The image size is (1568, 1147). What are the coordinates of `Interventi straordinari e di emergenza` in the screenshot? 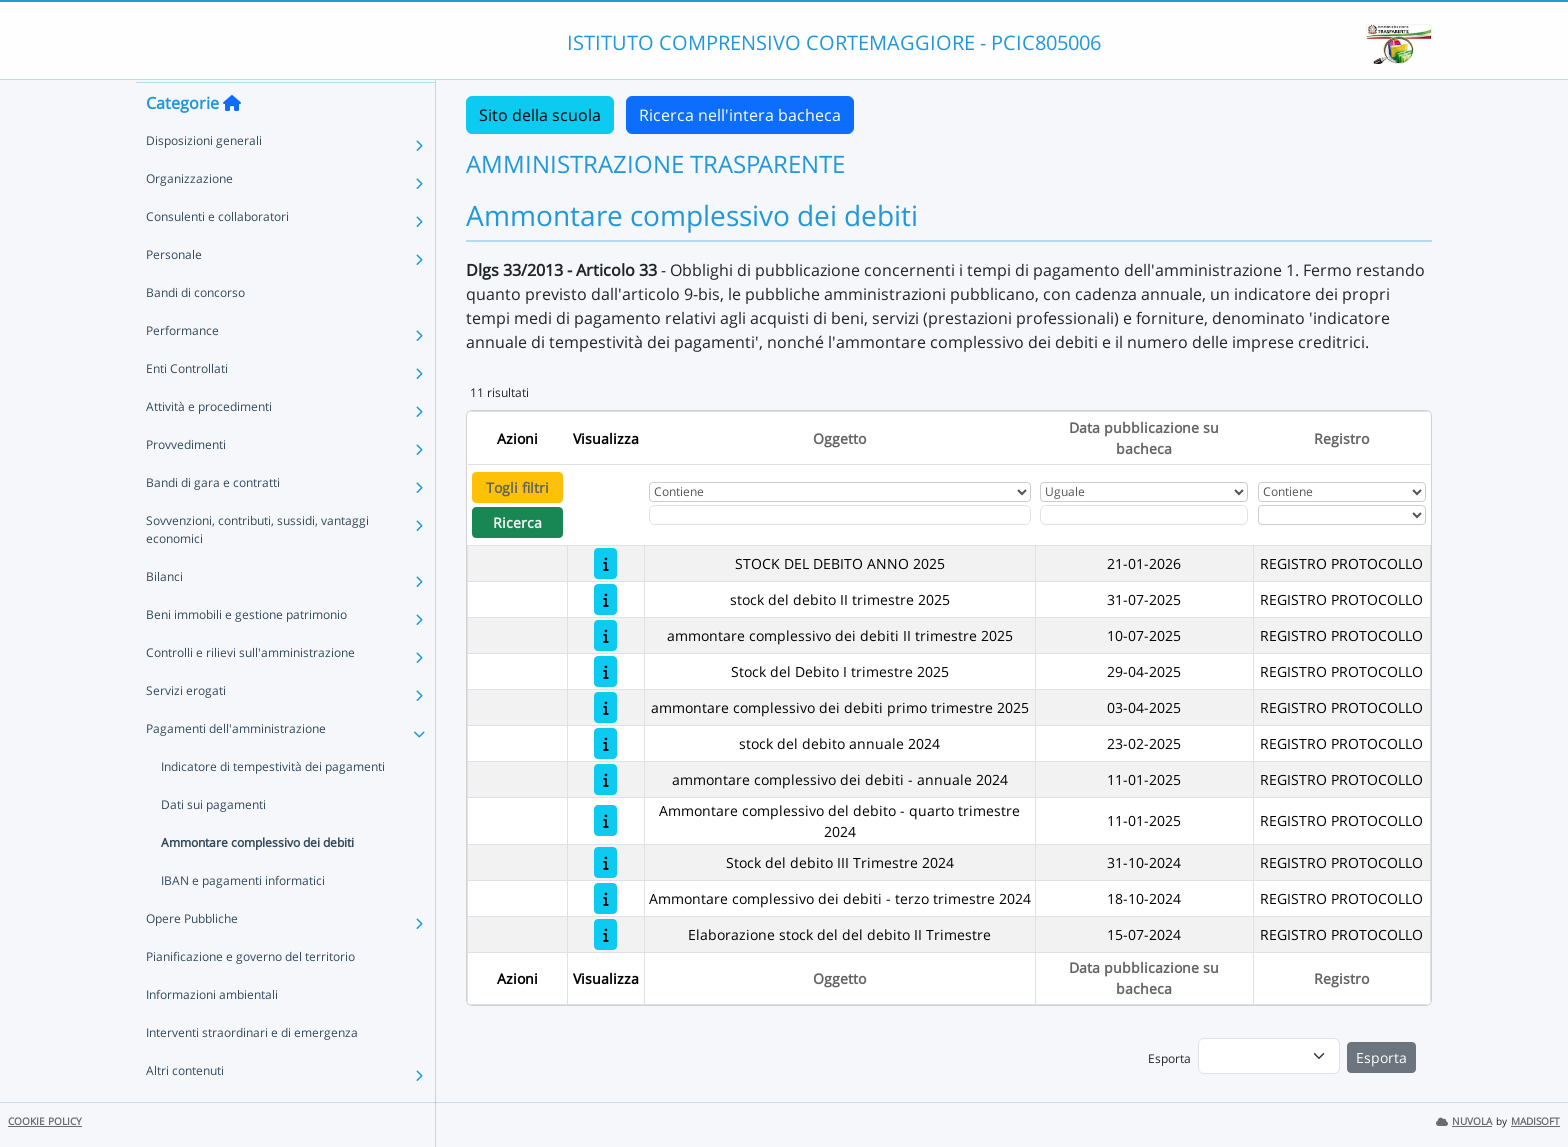 It's located at (252, 1070).